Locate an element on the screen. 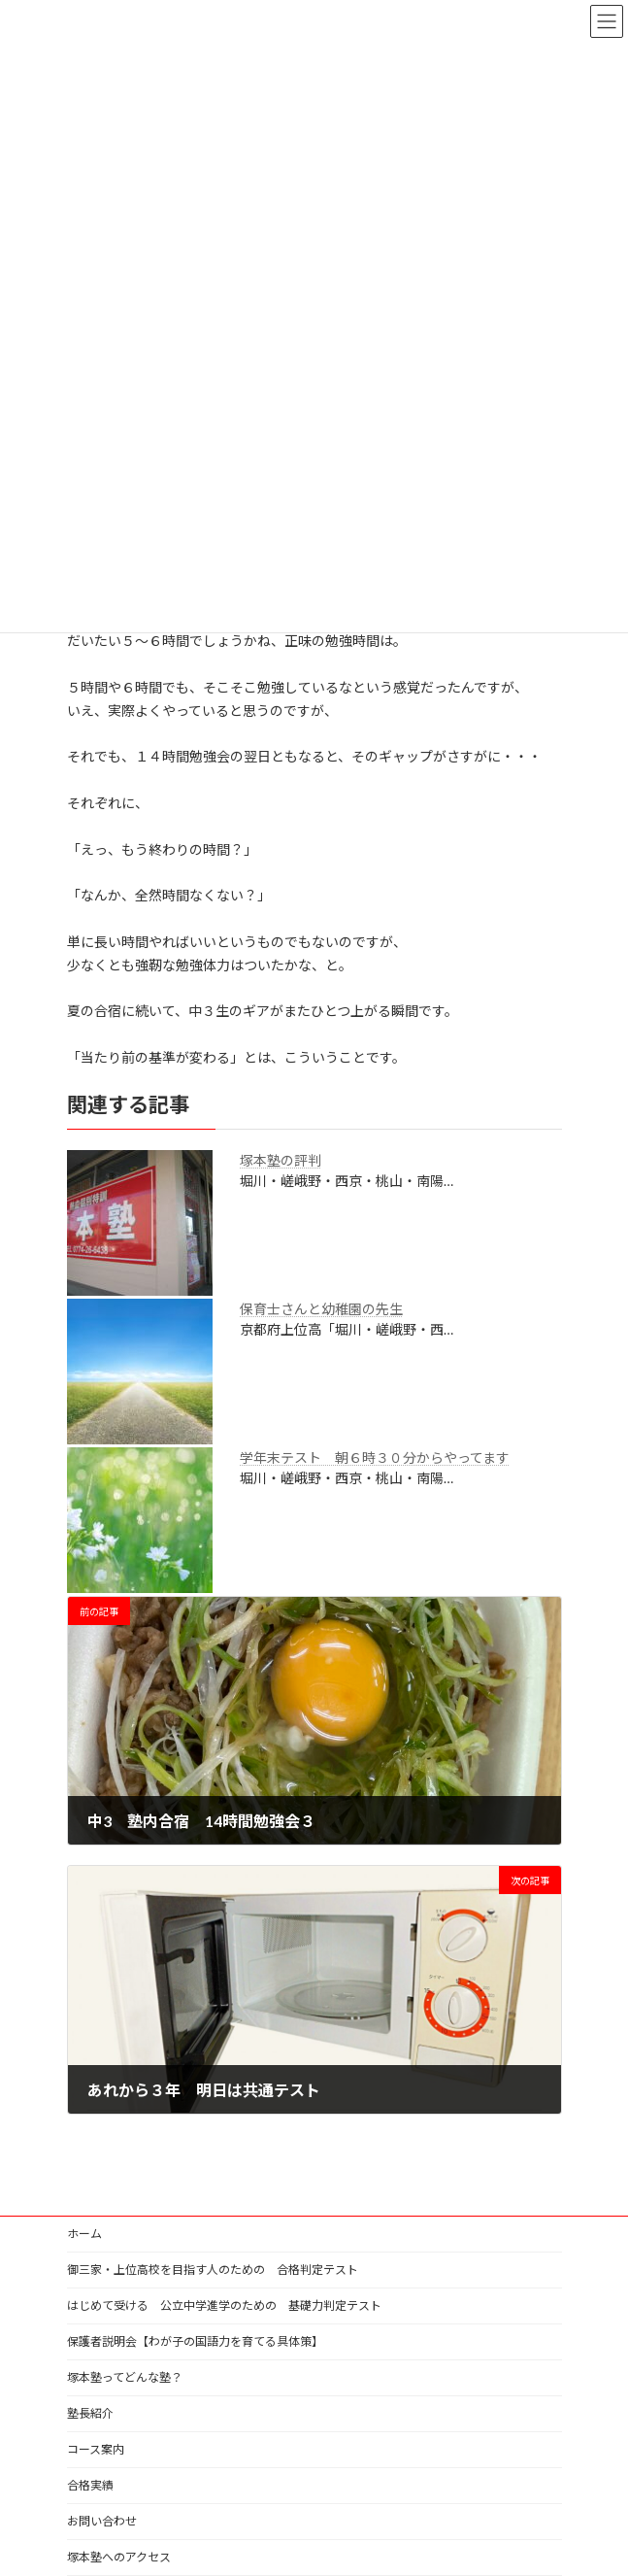 Image resolution: width=628 pixels, height=2576 pixels. 御三家・上位高校を目指す人のための 合格判定テスト is located at coordinates (212, 2269).